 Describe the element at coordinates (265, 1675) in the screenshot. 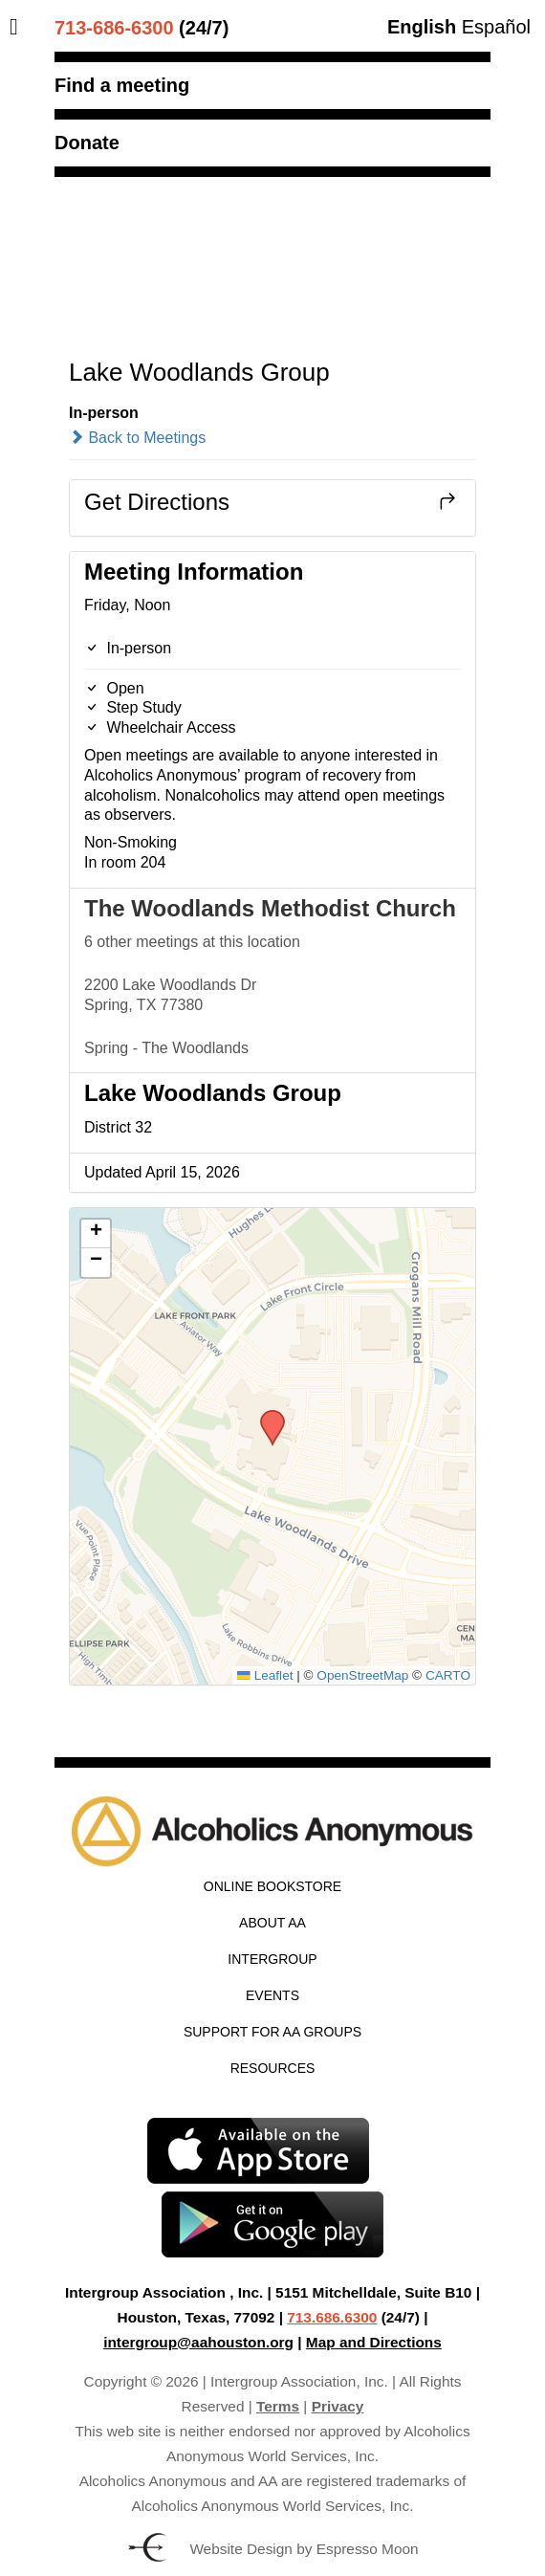

I see `Leaflet` at that location.